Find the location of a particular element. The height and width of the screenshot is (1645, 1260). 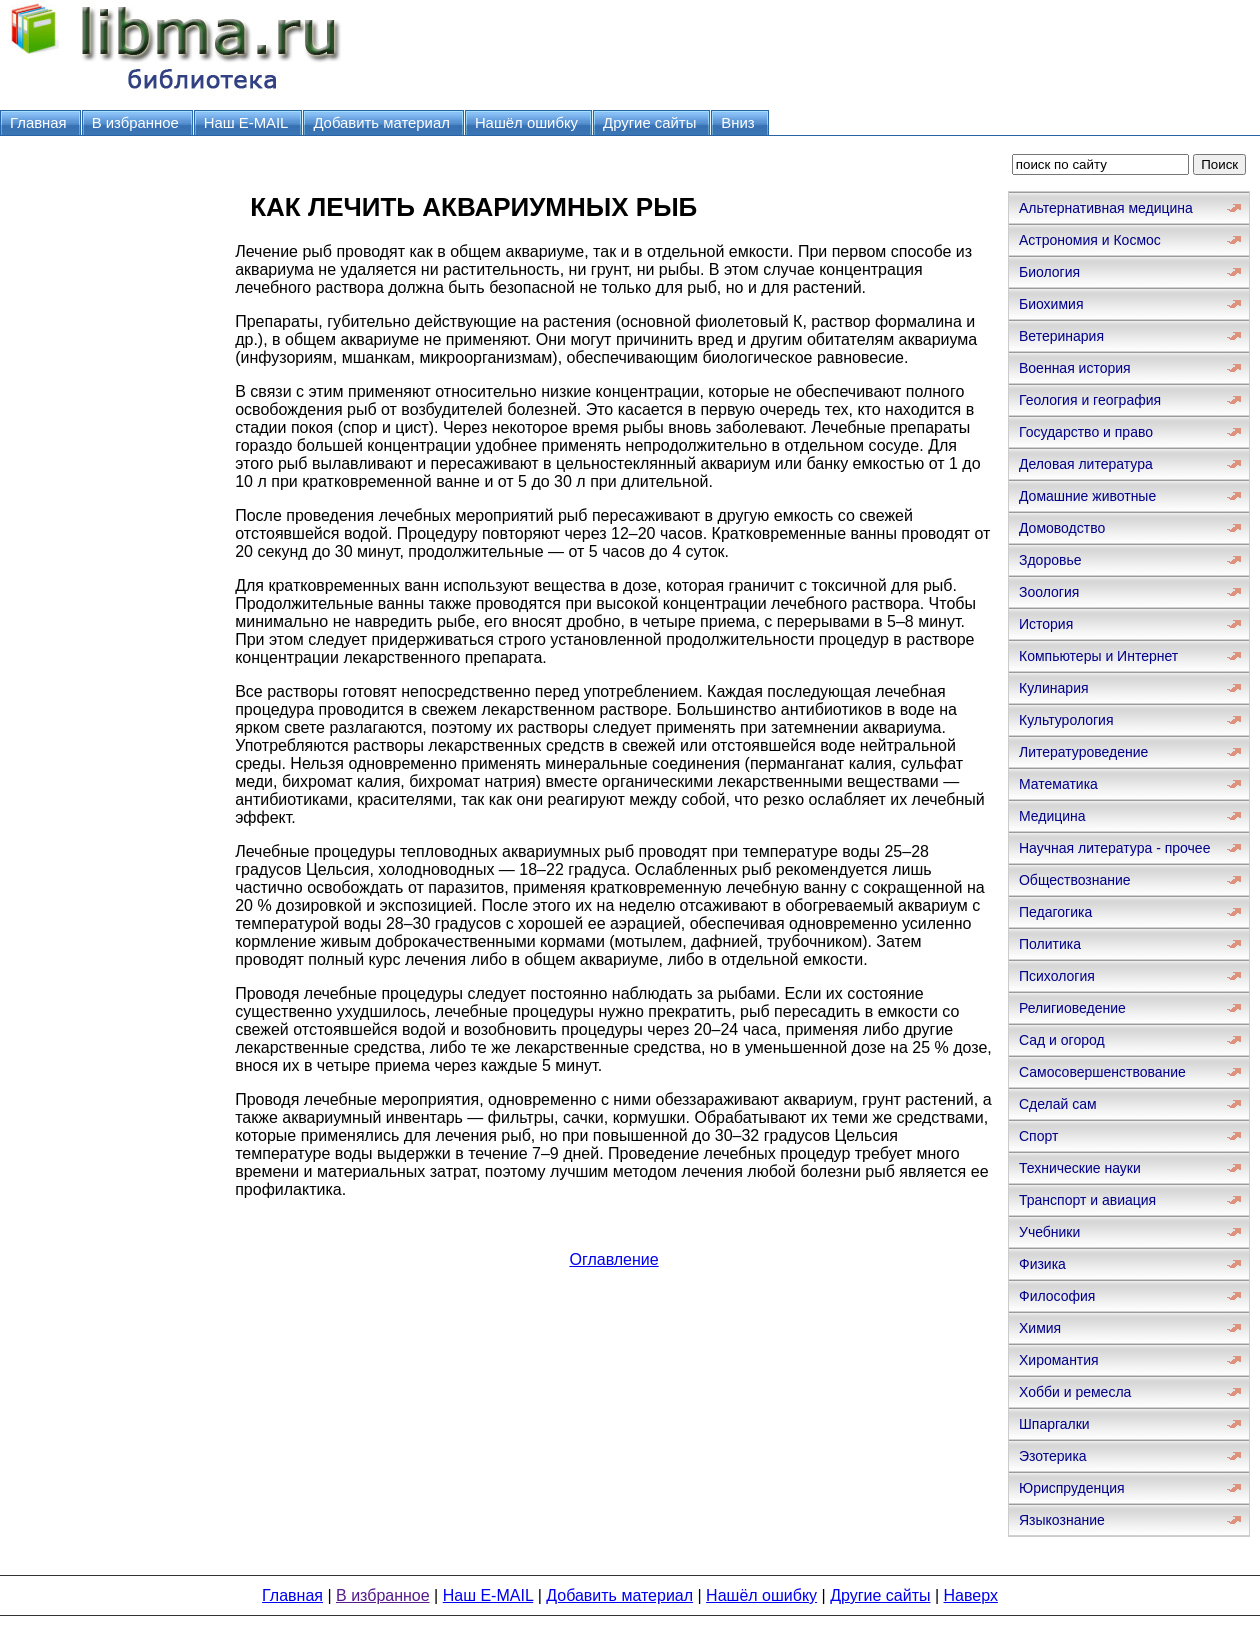

Физика is located at coordinates (1042, 1264).